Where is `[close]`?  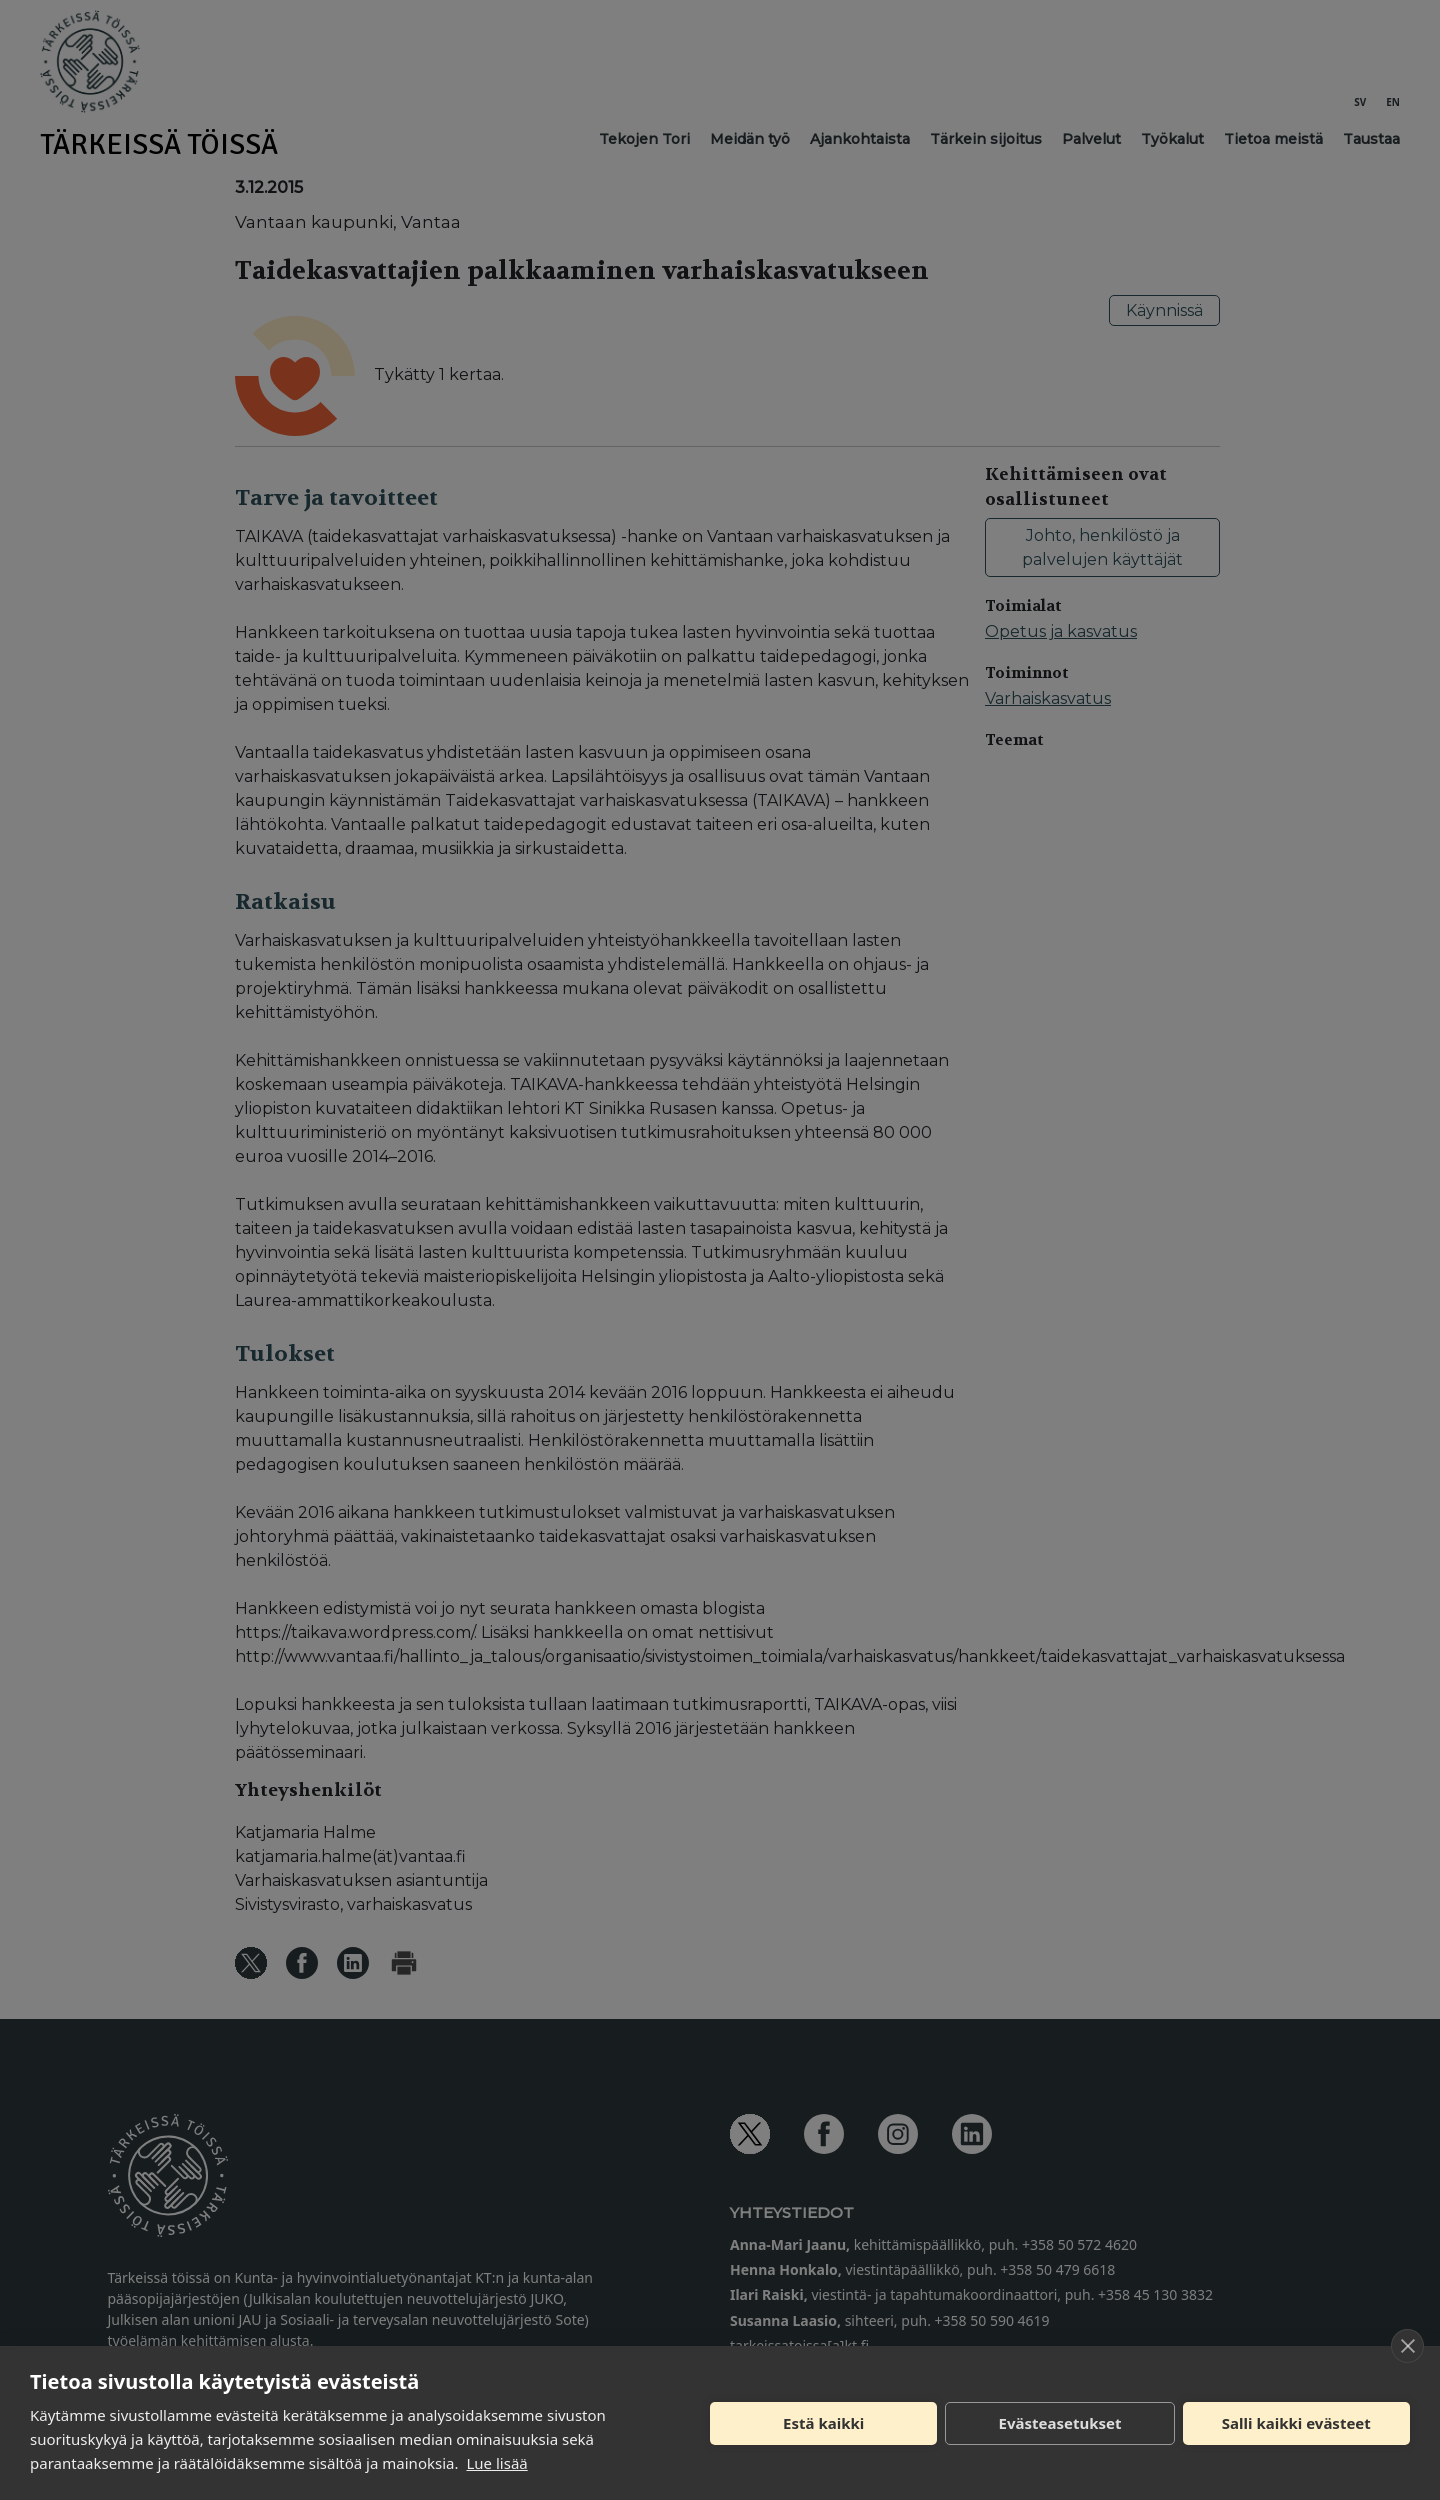 [close] is located at coordinates (1407, 2346).